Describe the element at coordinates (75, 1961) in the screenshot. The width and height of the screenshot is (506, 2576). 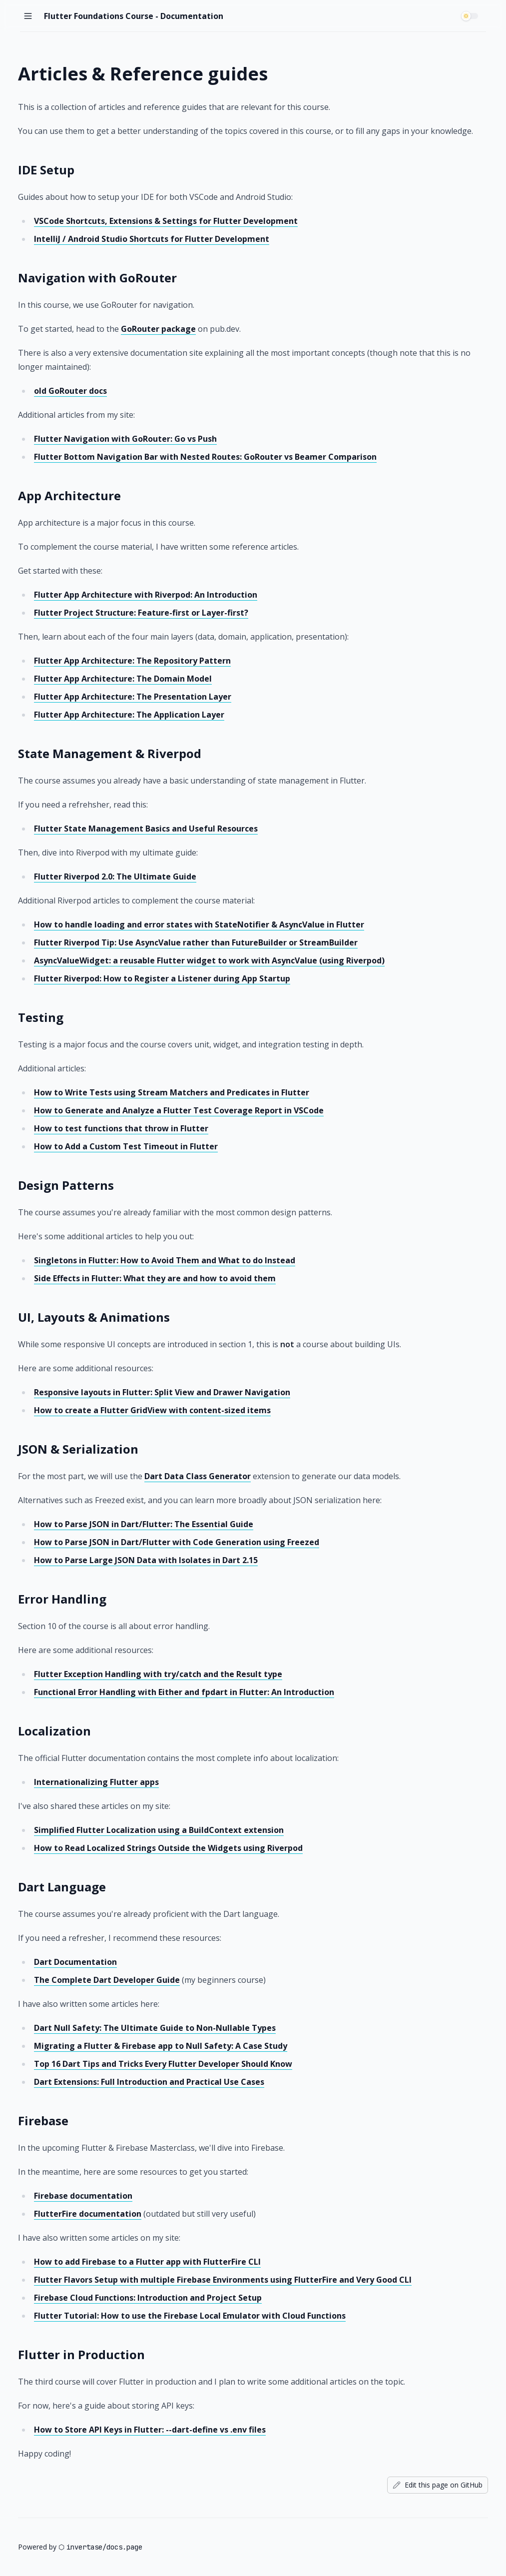
I see `Dart Documentation` at that location.